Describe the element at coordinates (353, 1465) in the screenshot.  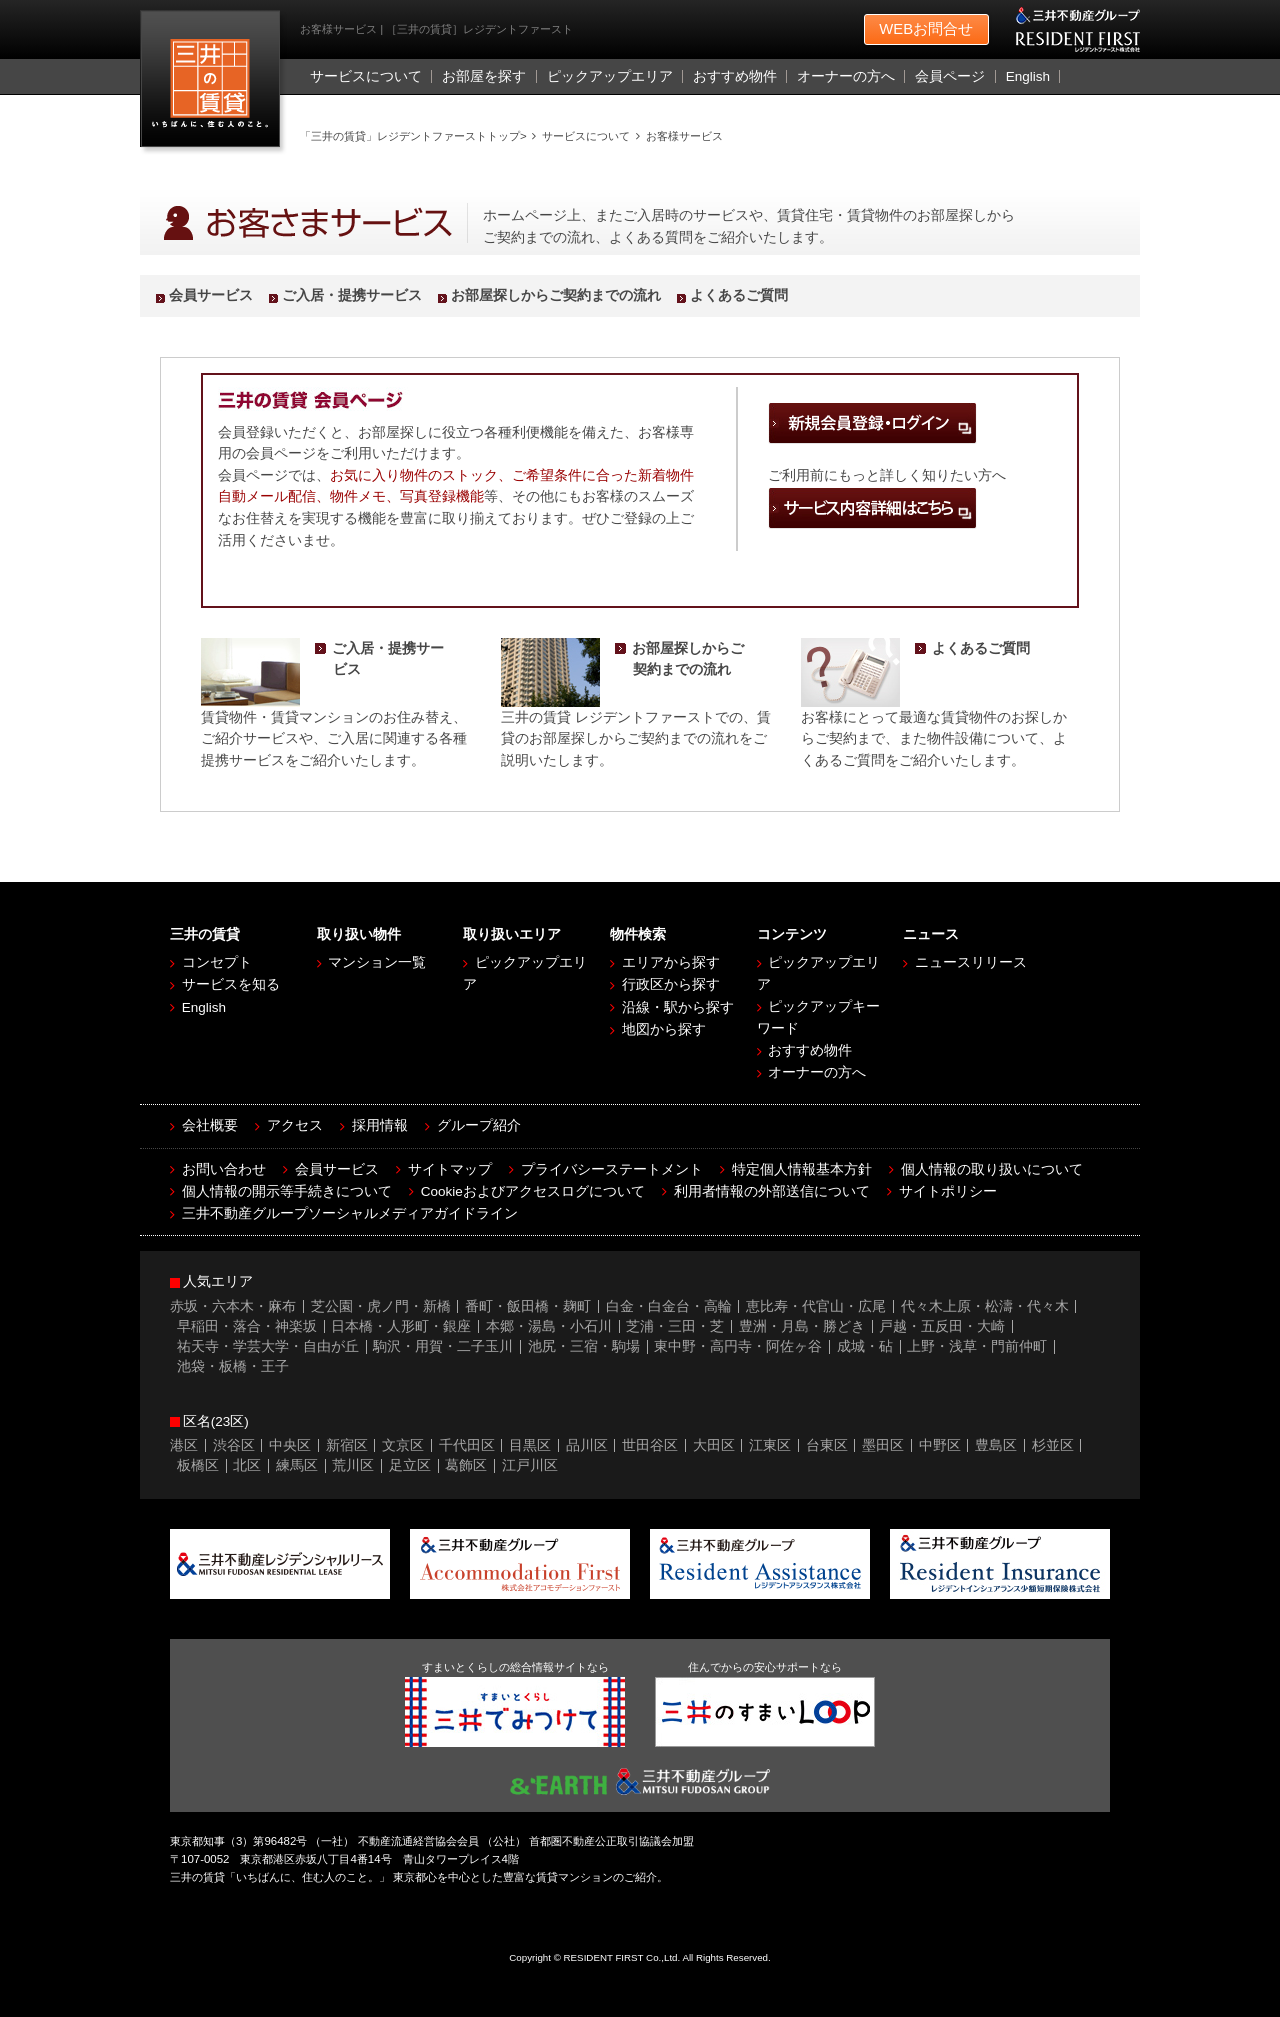
I see `荒川区` at that location.